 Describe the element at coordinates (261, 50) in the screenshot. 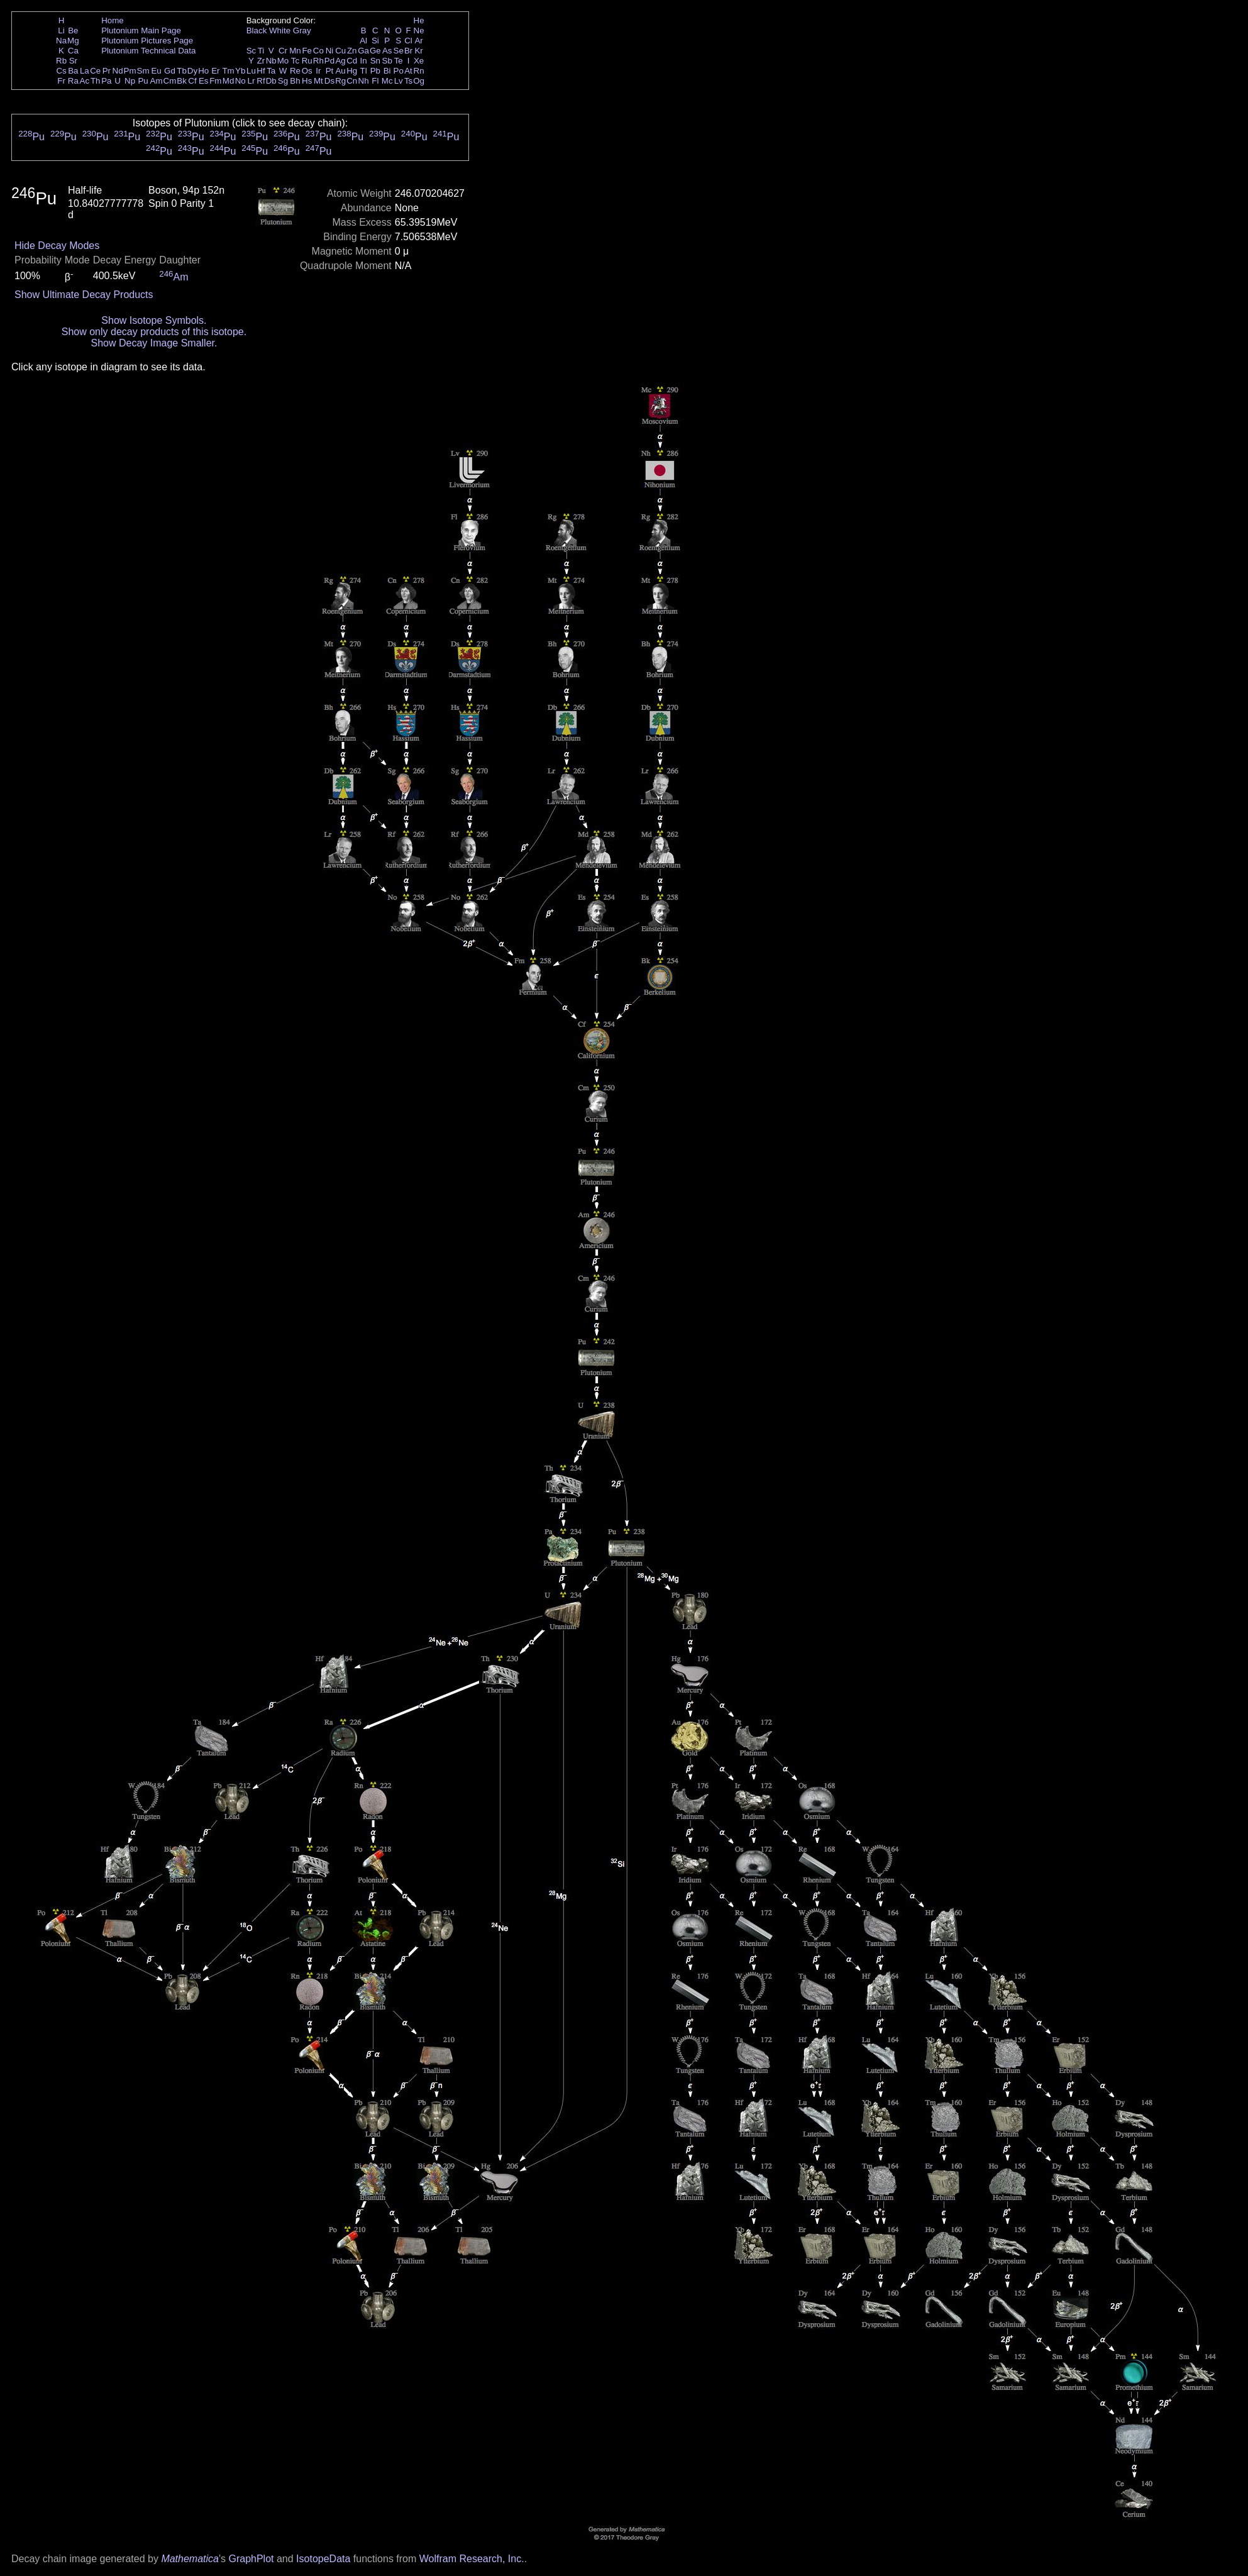

I see `Ti` at that location.